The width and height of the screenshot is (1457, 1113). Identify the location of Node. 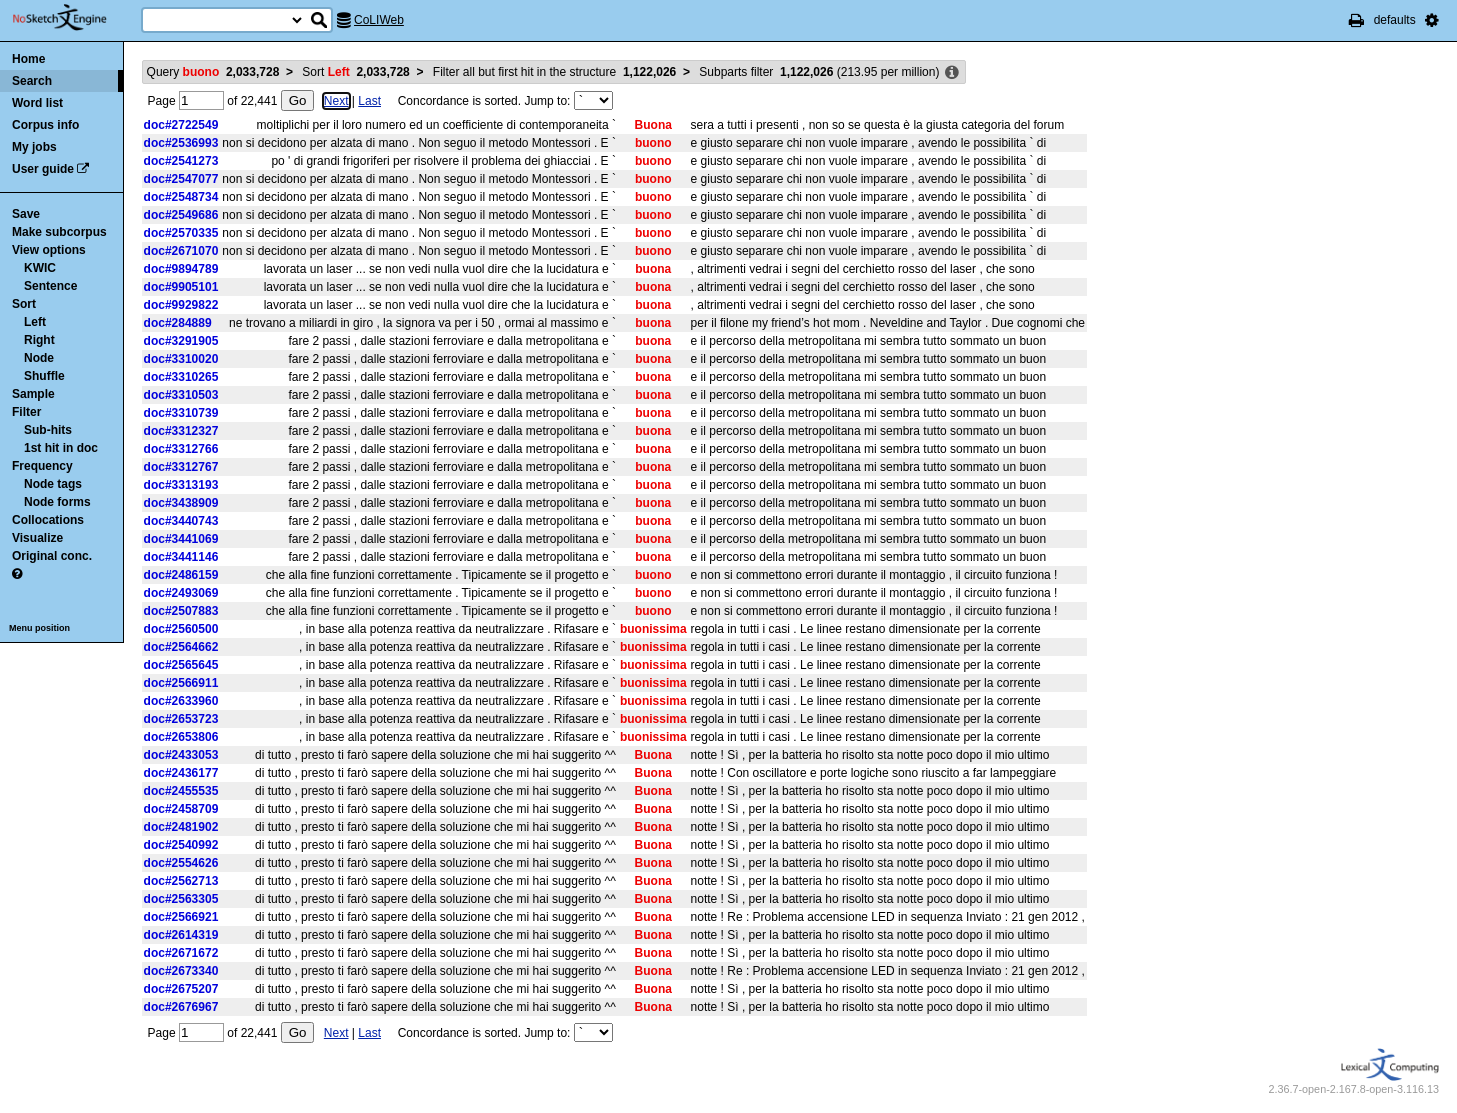
(39, 358).